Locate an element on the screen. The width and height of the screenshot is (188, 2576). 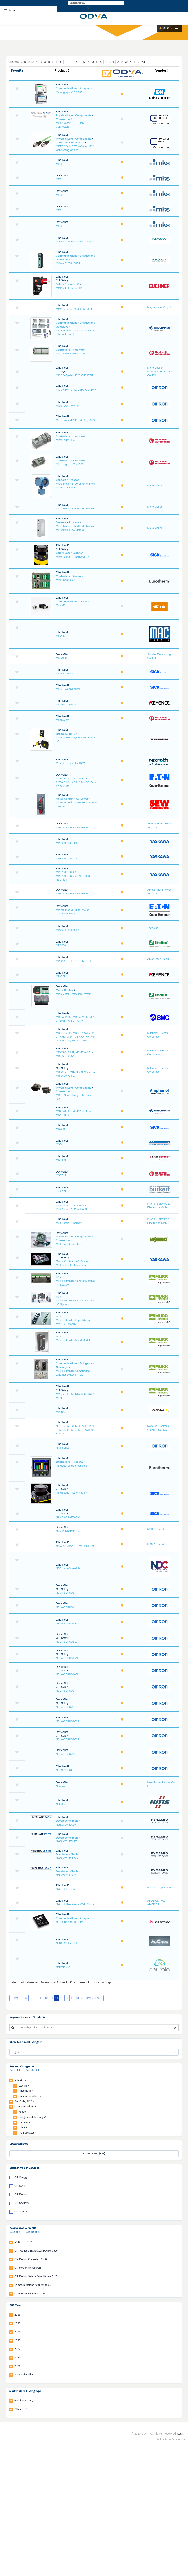
ML-Z9600 Series is located at coordinates (66, 704).